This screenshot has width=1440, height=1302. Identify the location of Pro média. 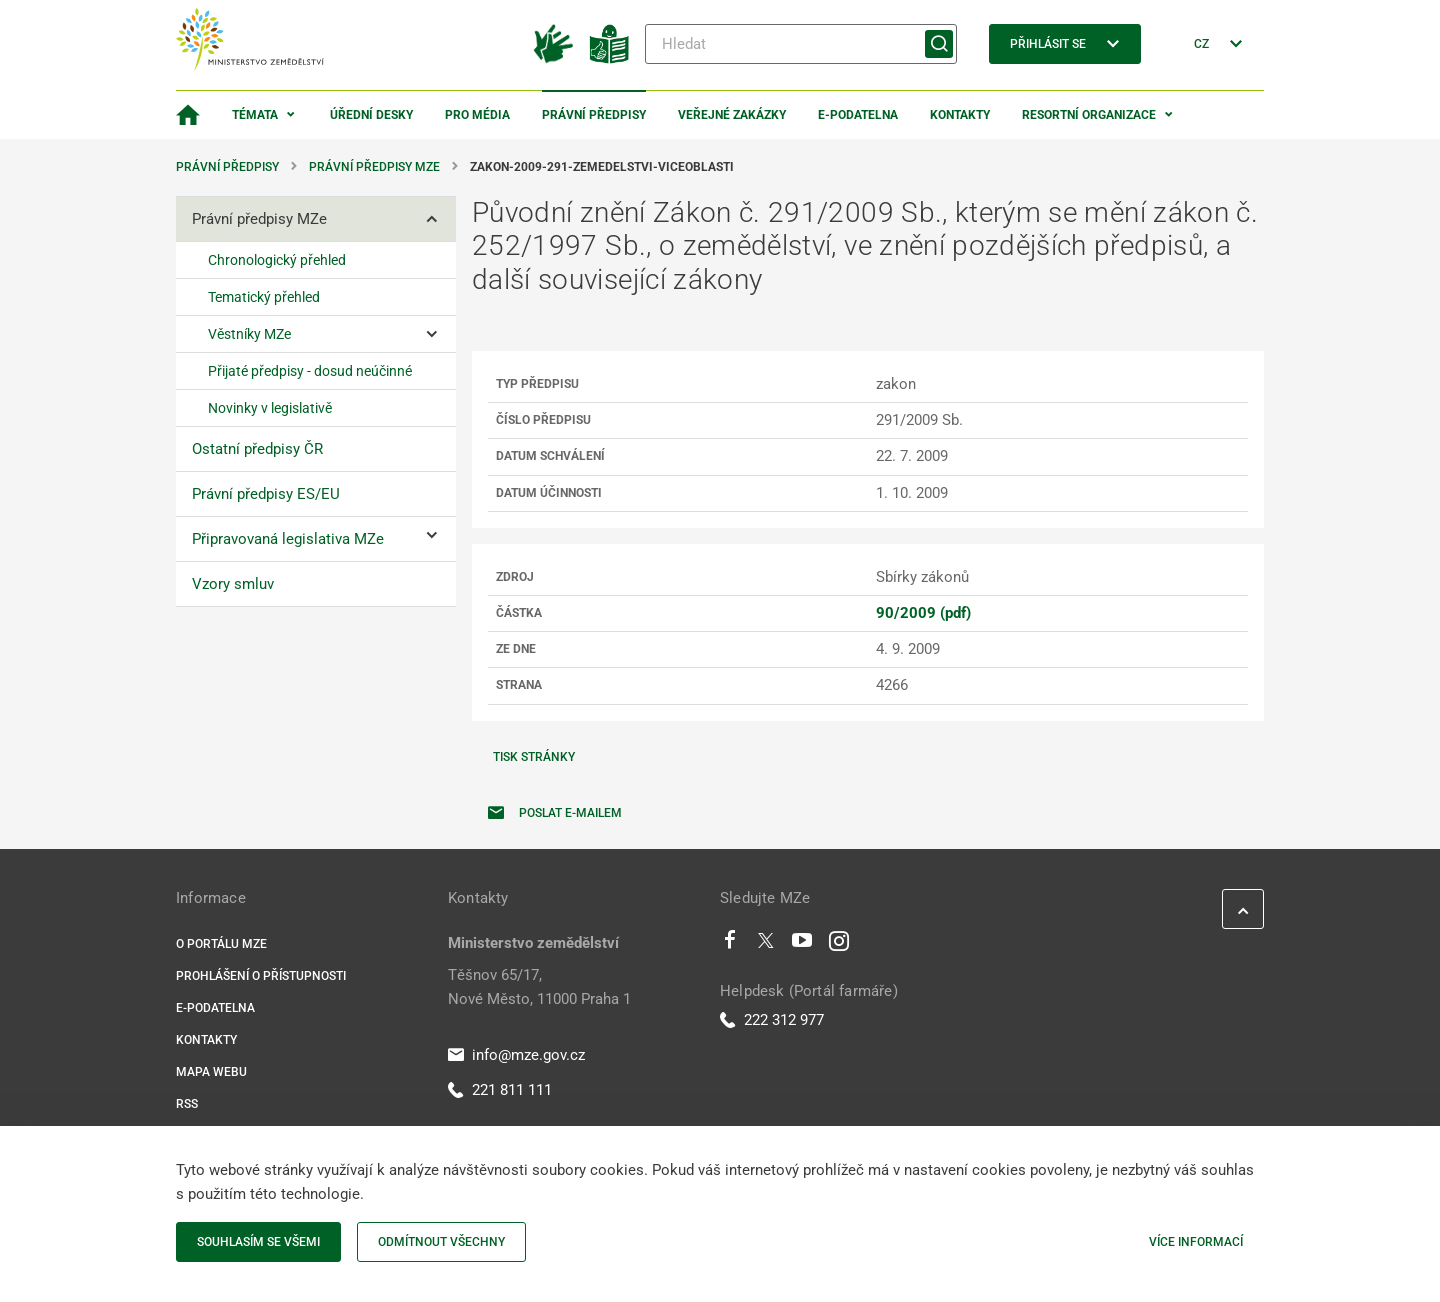
(477, 115).